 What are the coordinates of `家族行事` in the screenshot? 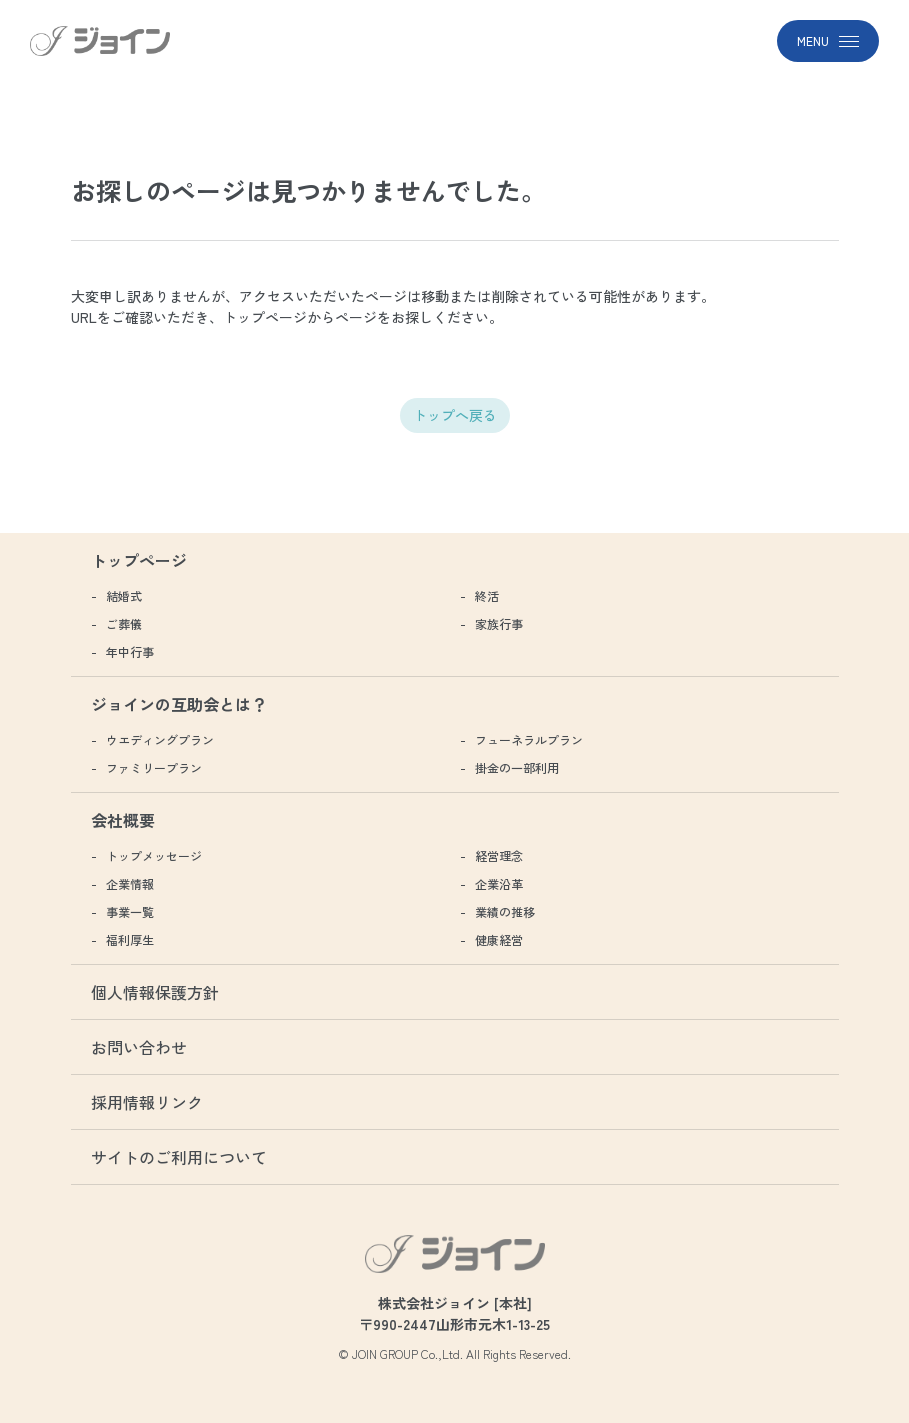 It's located at (499, 623).